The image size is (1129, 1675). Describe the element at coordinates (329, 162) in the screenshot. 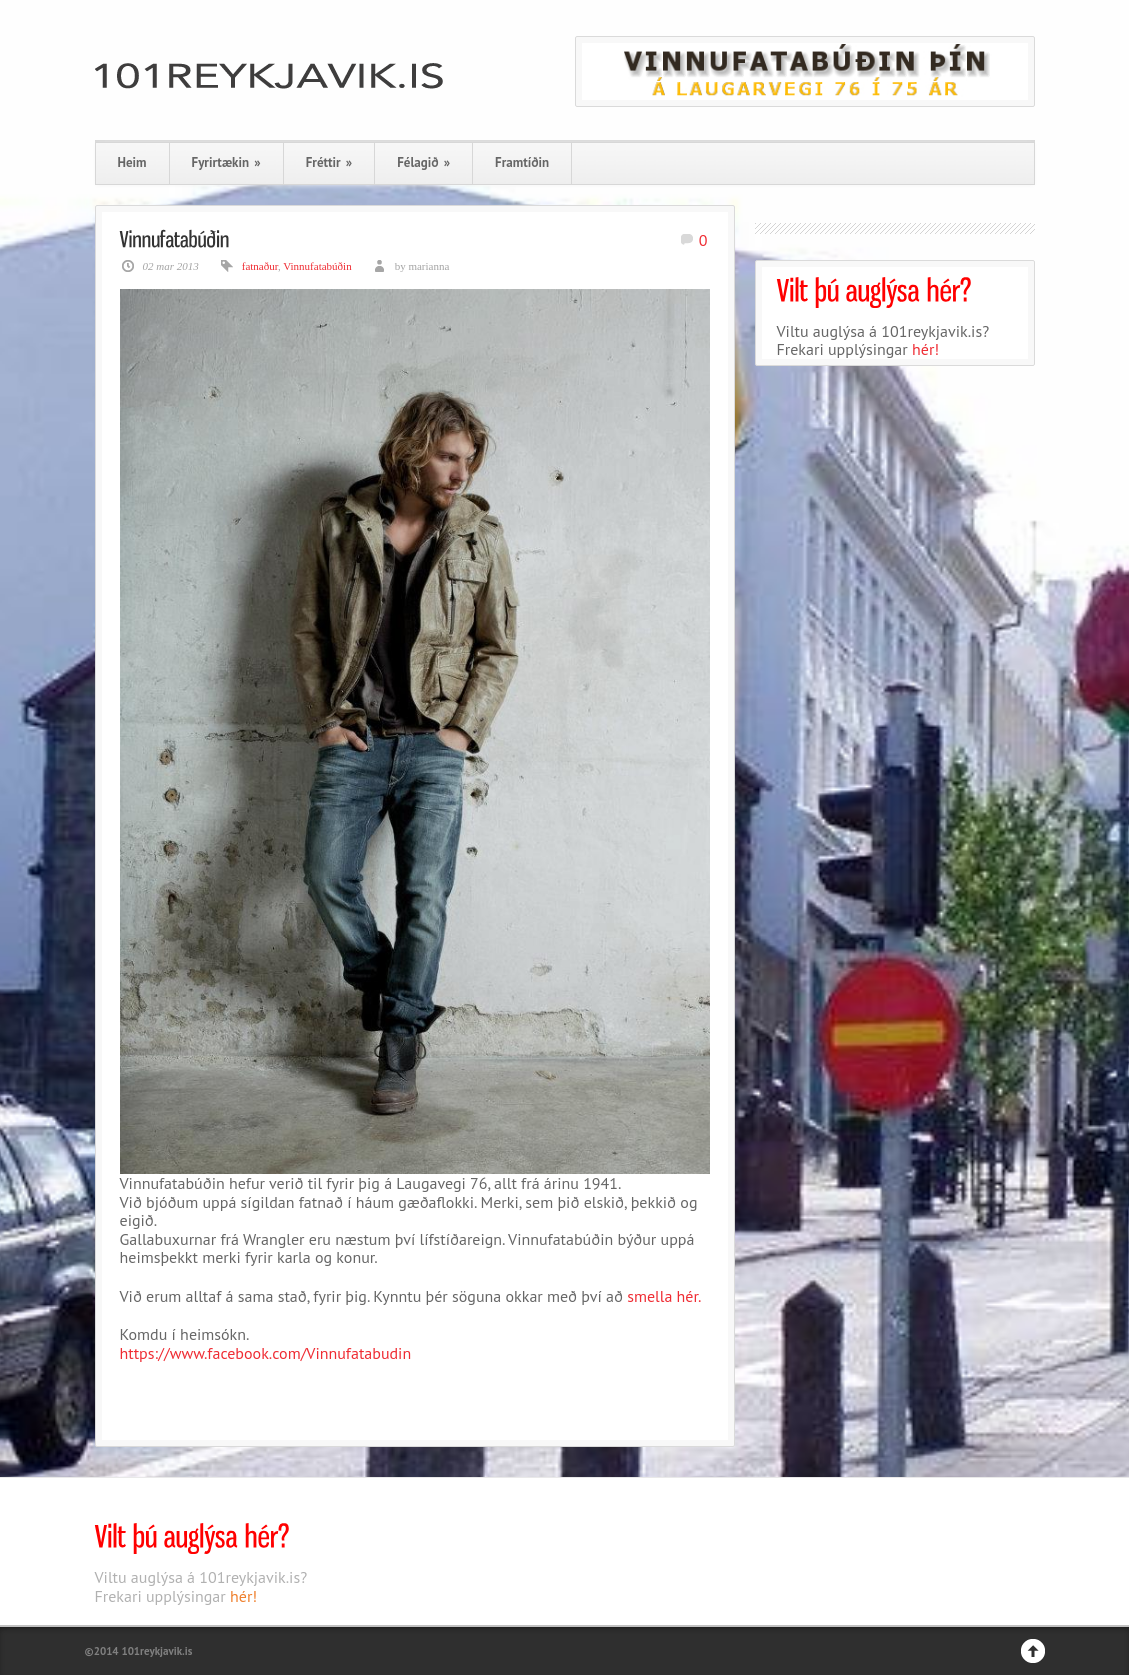

I see `Fréttir` at that location.